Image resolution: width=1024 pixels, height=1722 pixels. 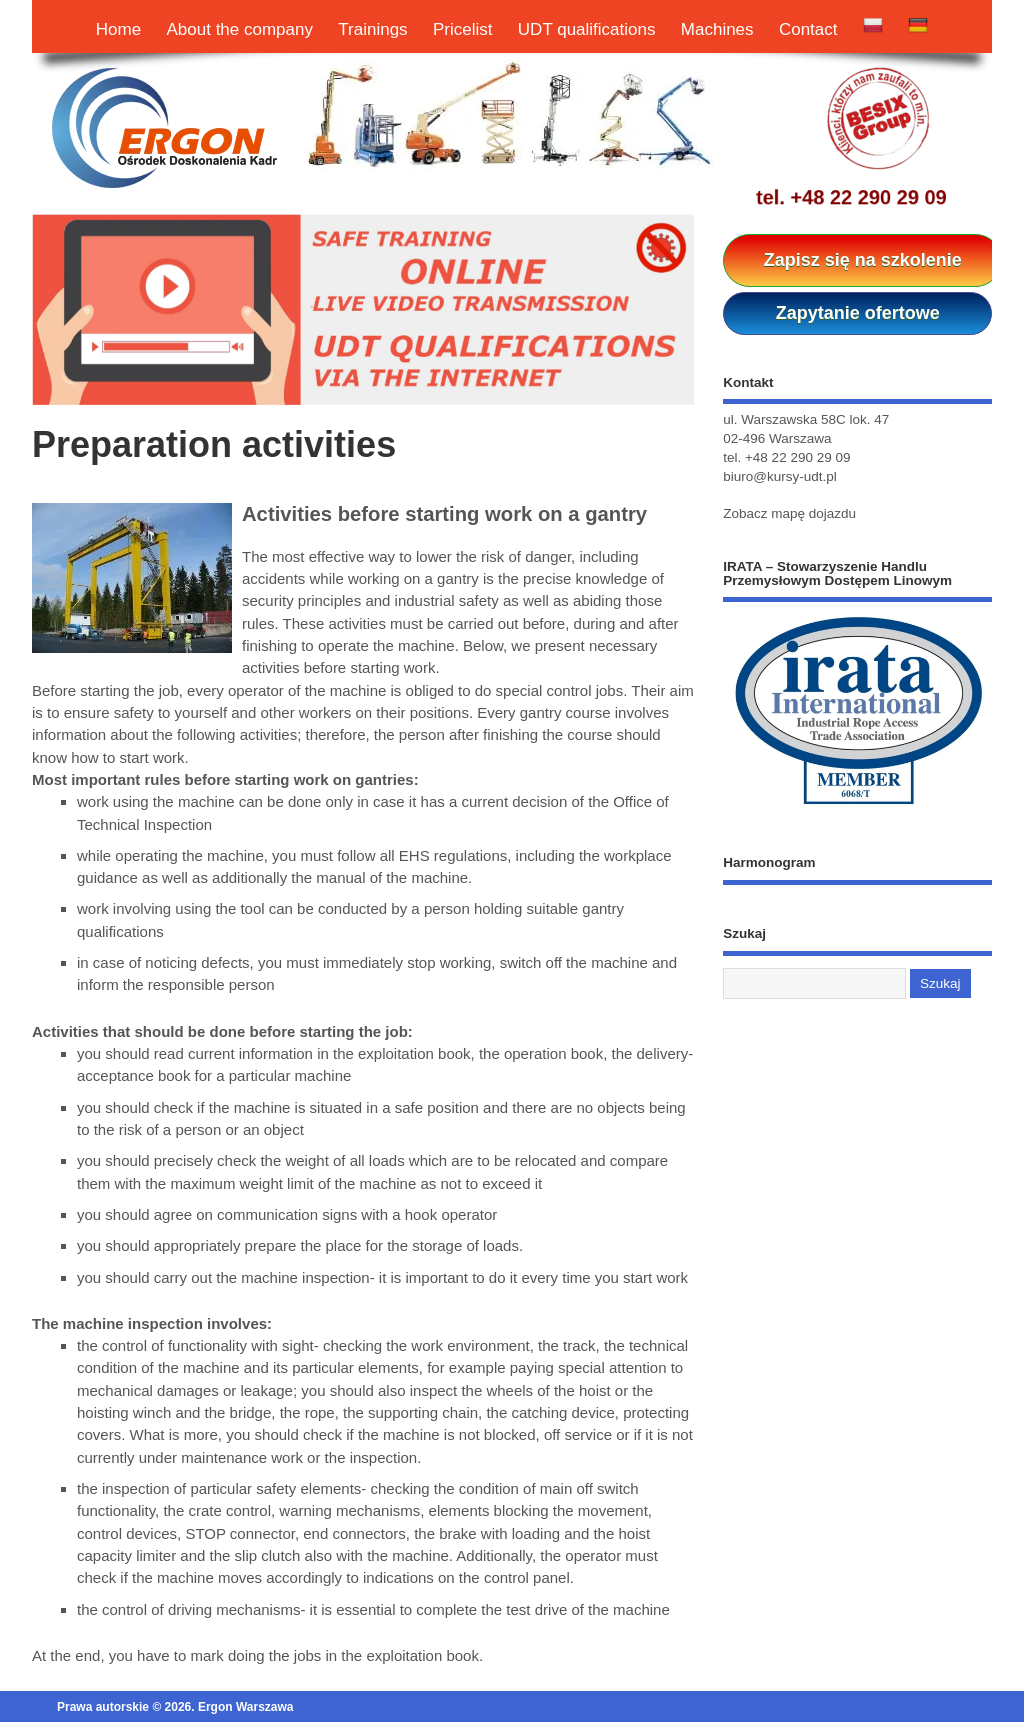 I want to click on biuro@kursy-udt.pl, so click(x=780, y=476).